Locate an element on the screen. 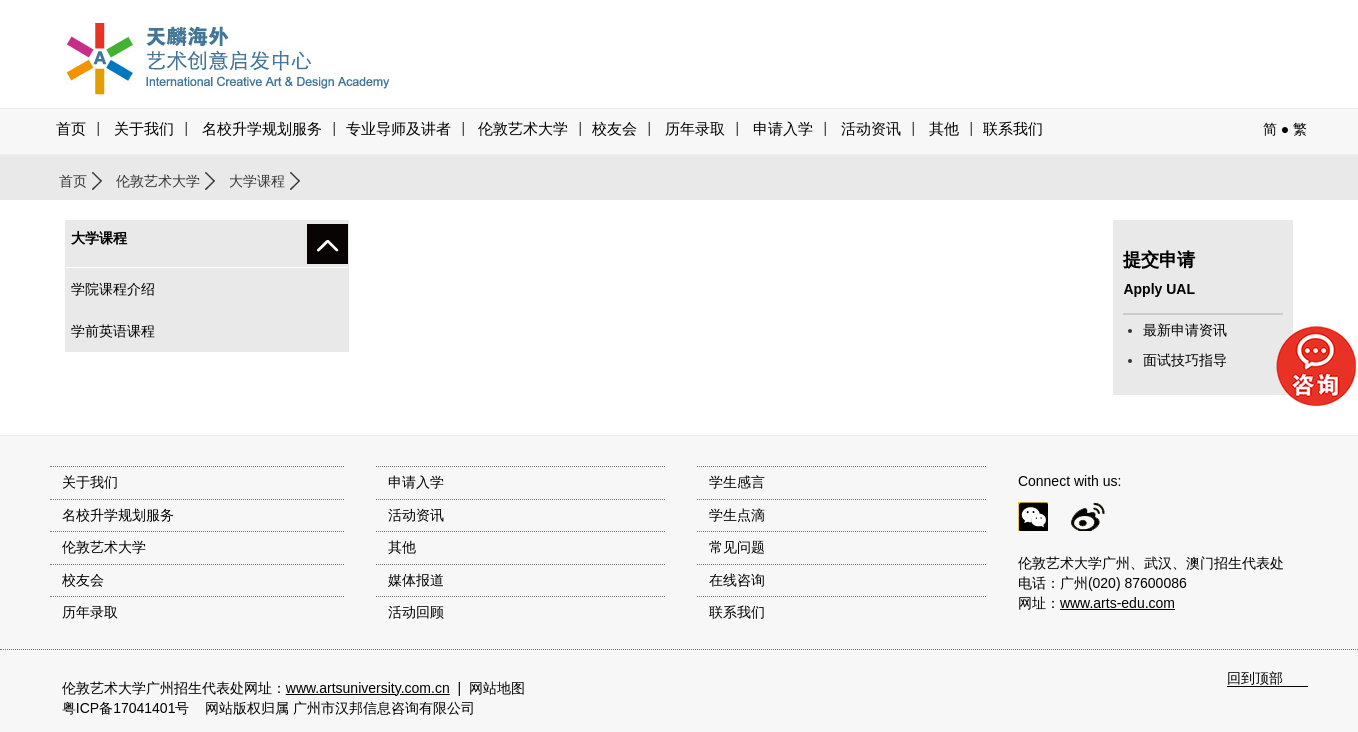 The width and height of the screenshot is (1358, 732). 最新申请资讯 is located at coordinates (1185, 330).